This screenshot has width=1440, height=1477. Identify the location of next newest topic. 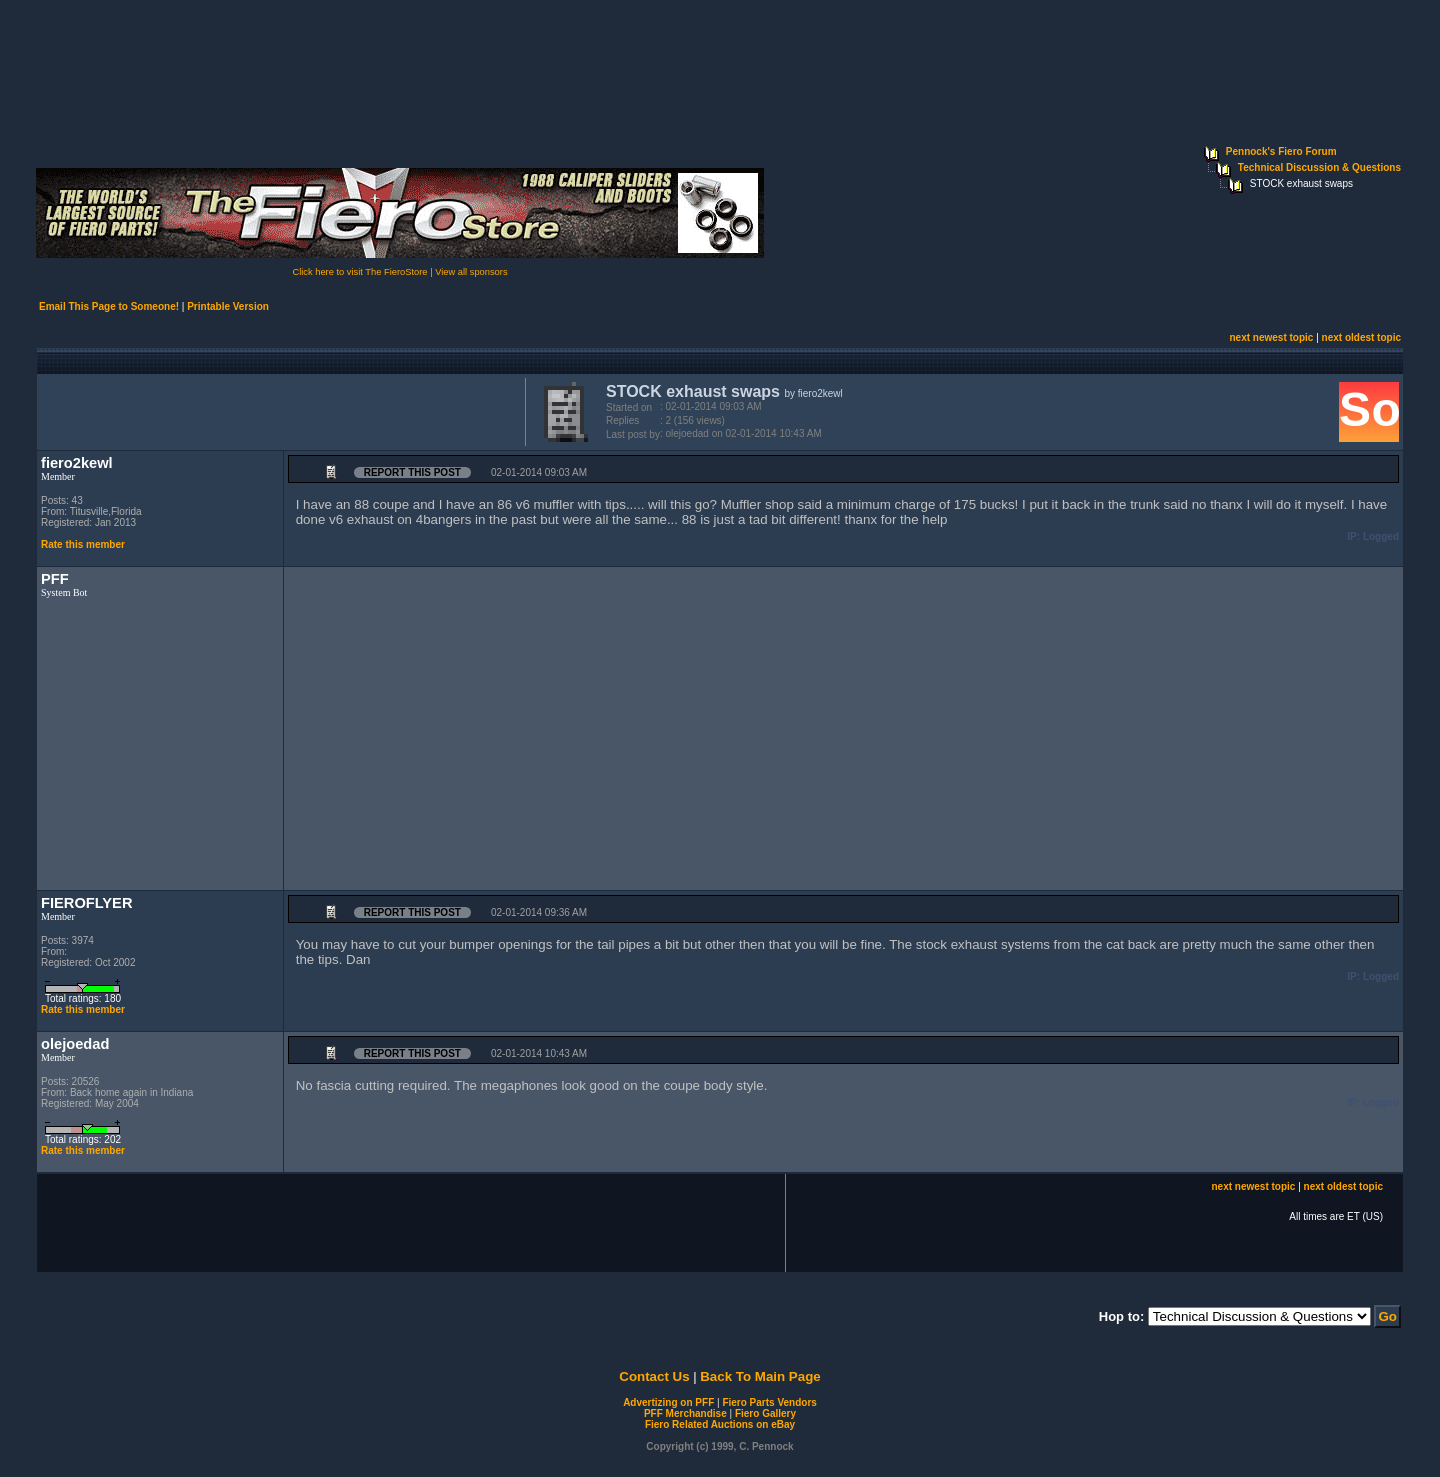
(1271, 337).